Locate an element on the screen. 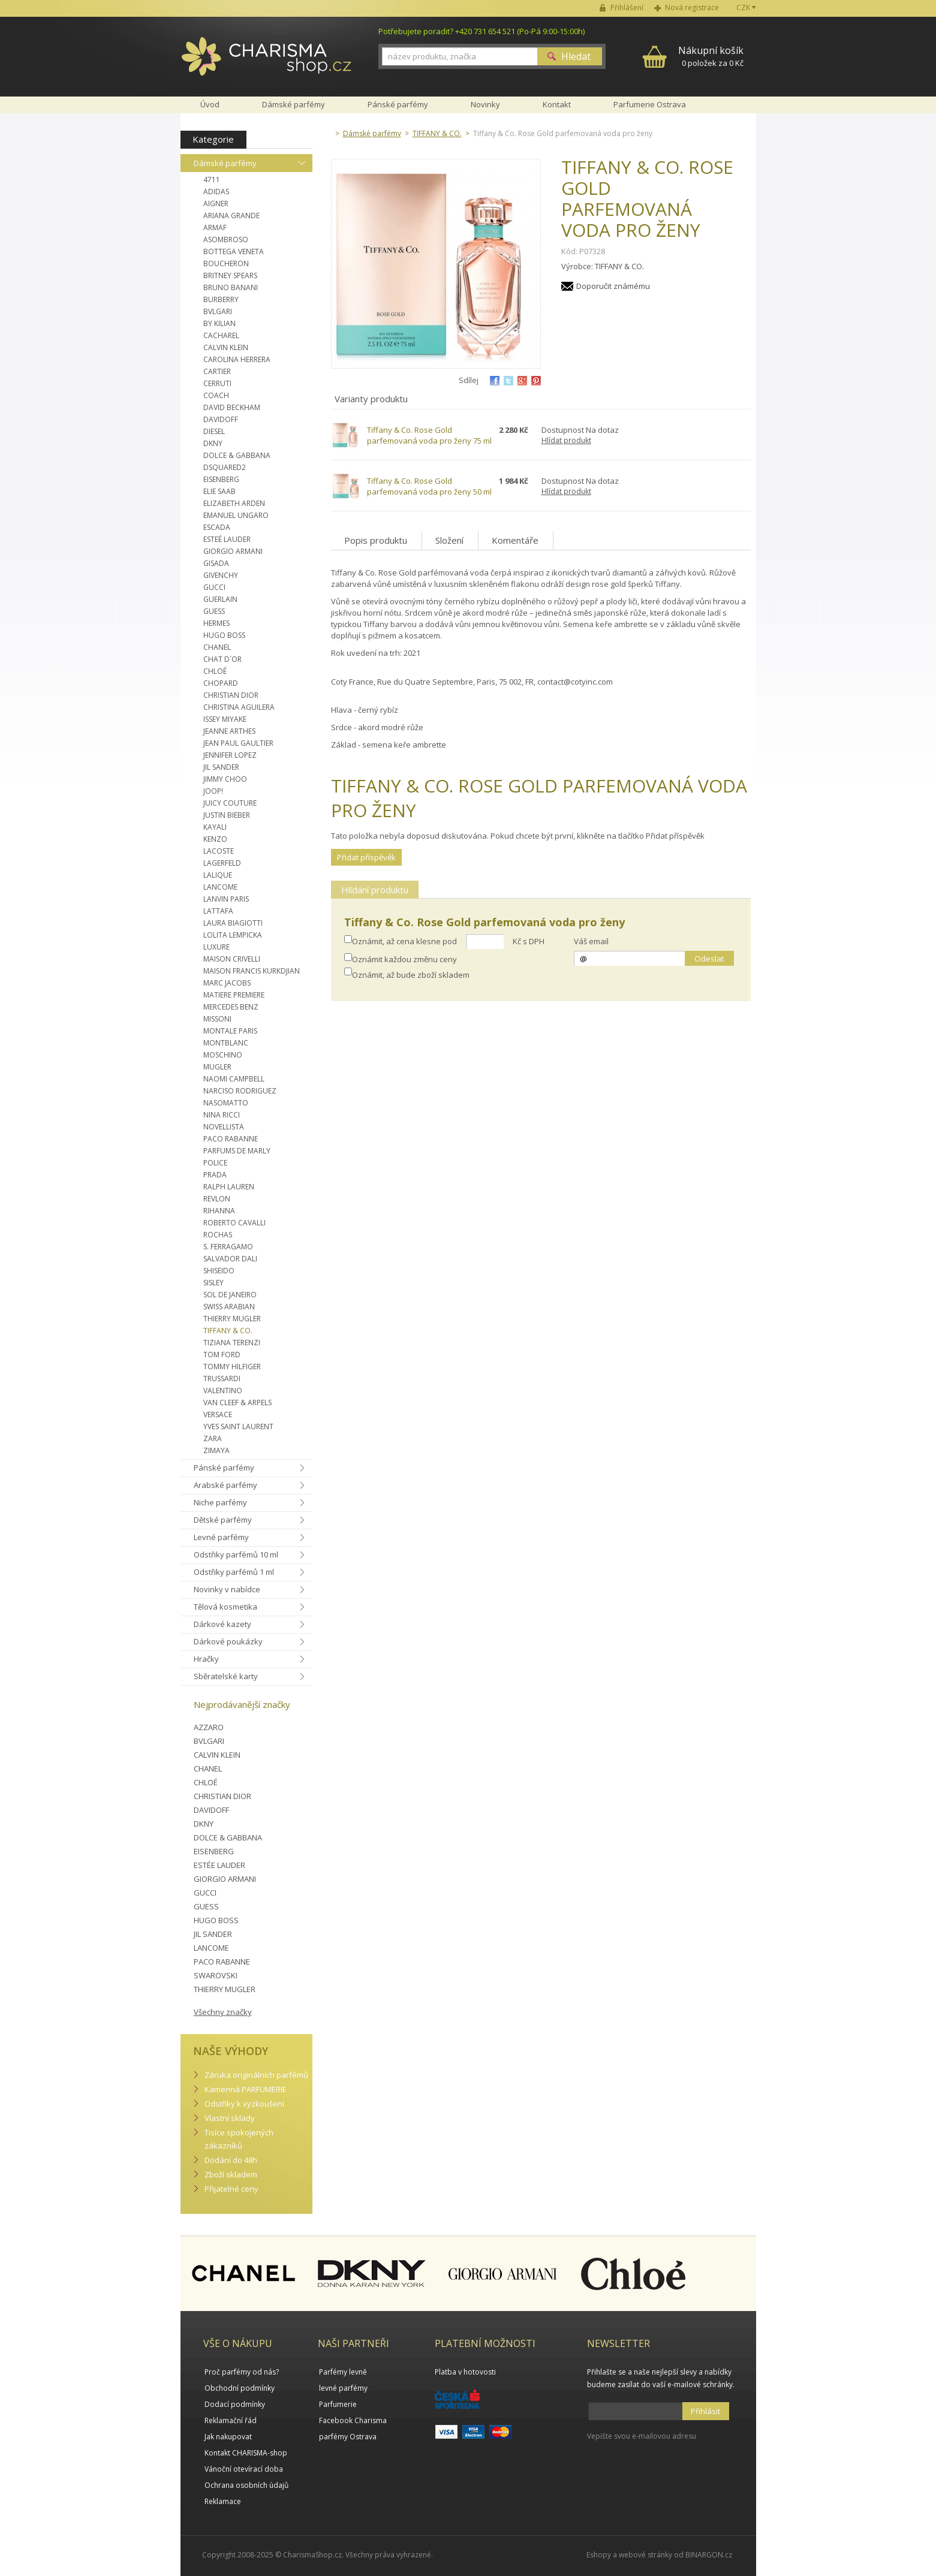  SALVADOR DALI is located at coordinates (230, 1259).